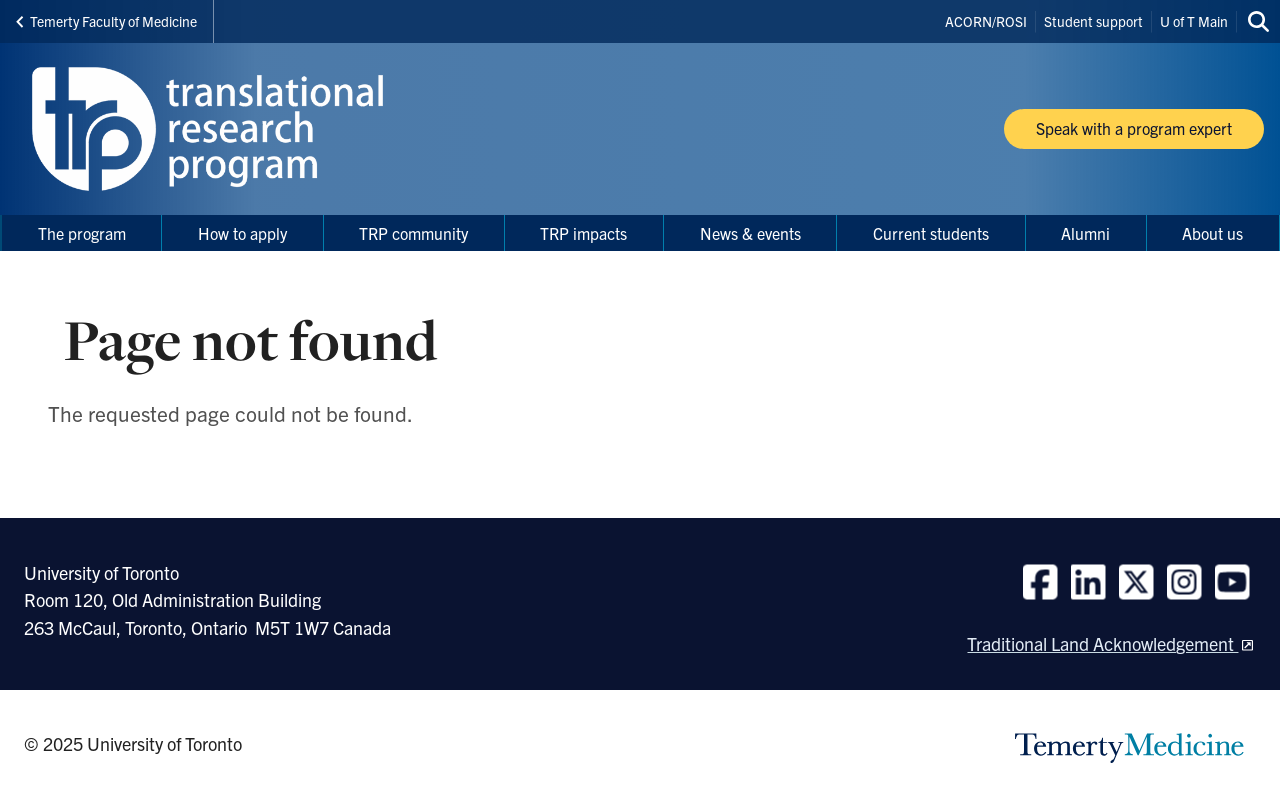 This screenshot has height=797, width=1280. Describe the element at coordinates (1093, 21) in the screenshot. I see `Student support` at that location.